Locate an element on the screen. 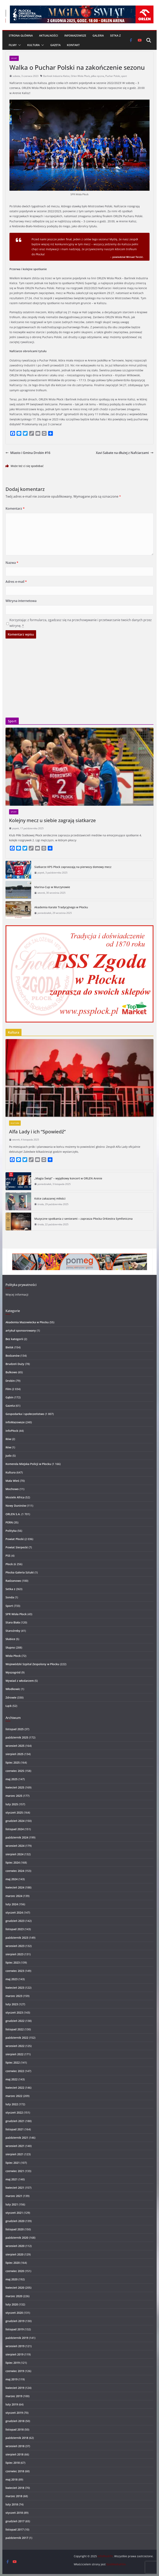  Wisła Płock is located at coordinates (13, 1656).